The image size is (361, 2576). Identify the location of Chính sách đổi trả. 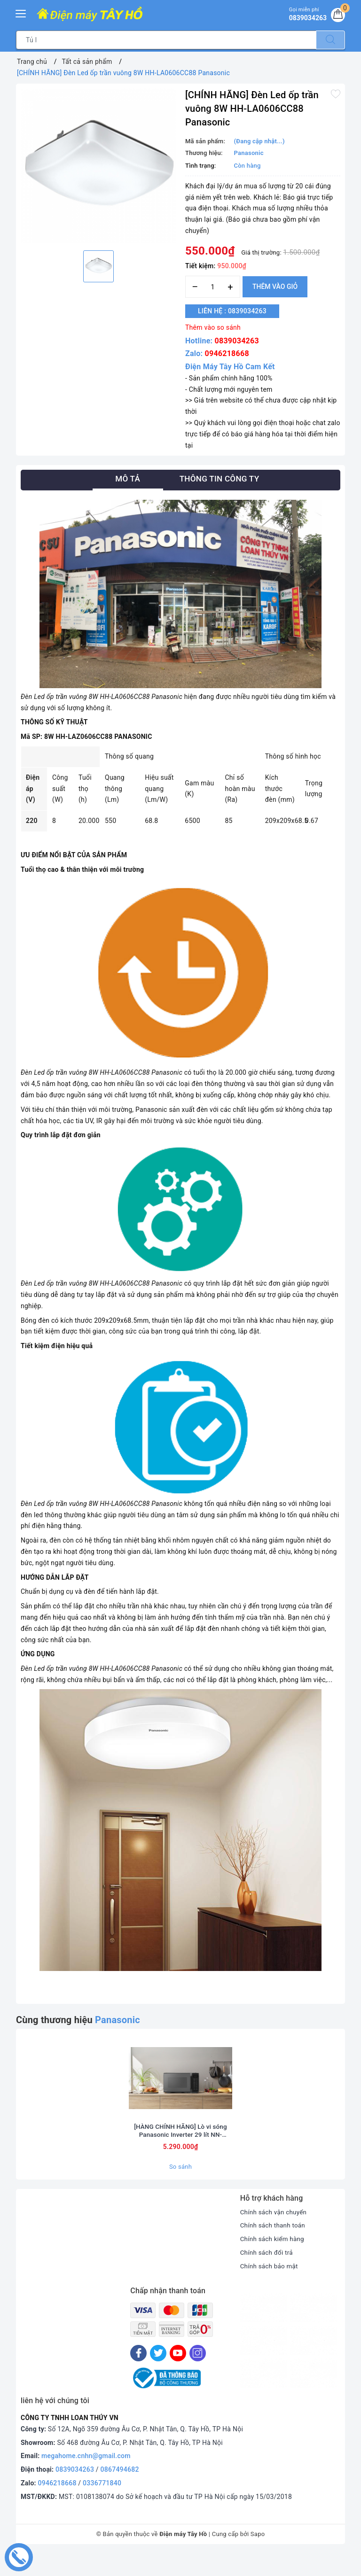
(267, 2275).